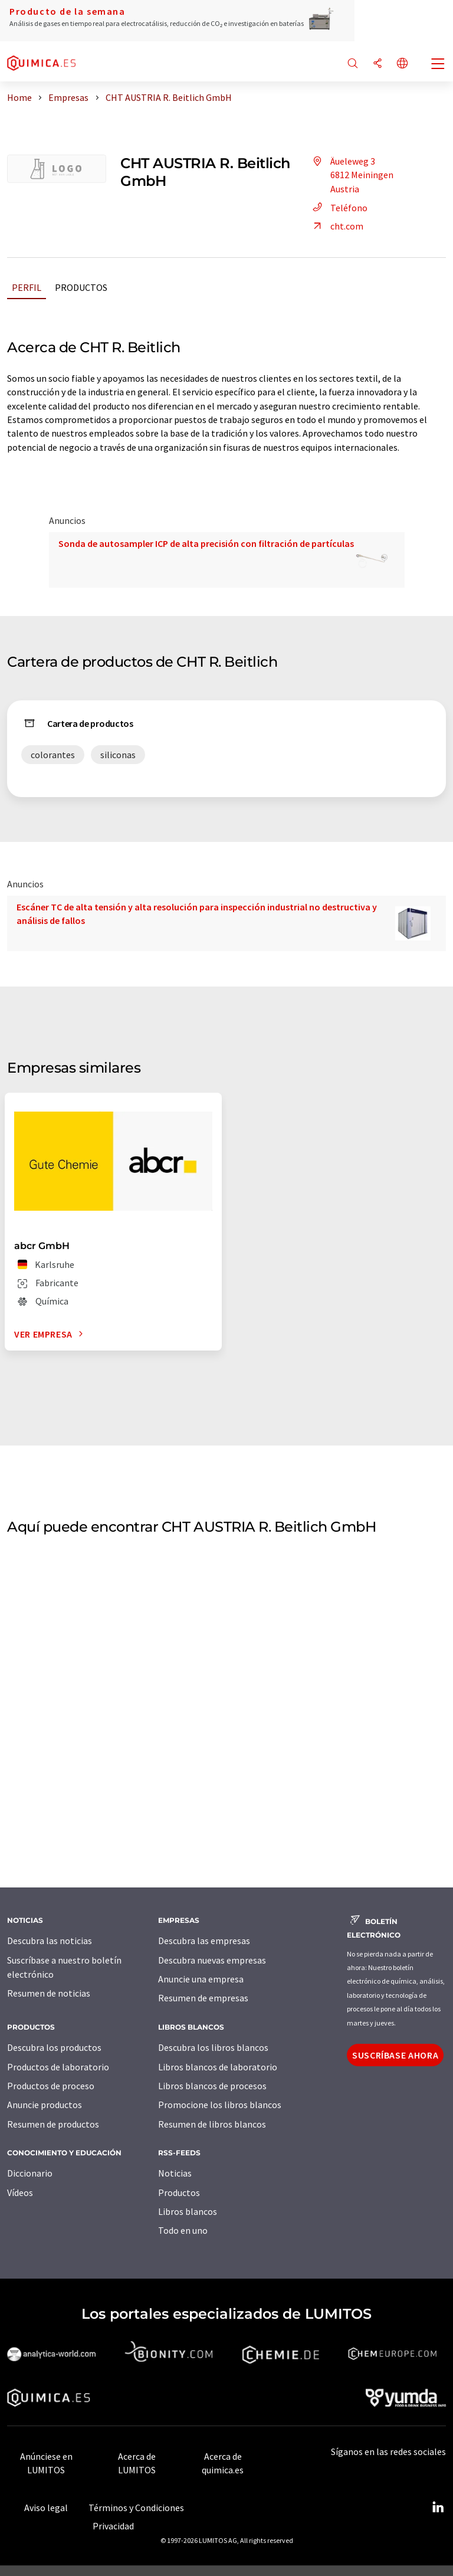  Describe the element at coordinates (26, 287) in the screenshot. I see `Perfil` at that location.